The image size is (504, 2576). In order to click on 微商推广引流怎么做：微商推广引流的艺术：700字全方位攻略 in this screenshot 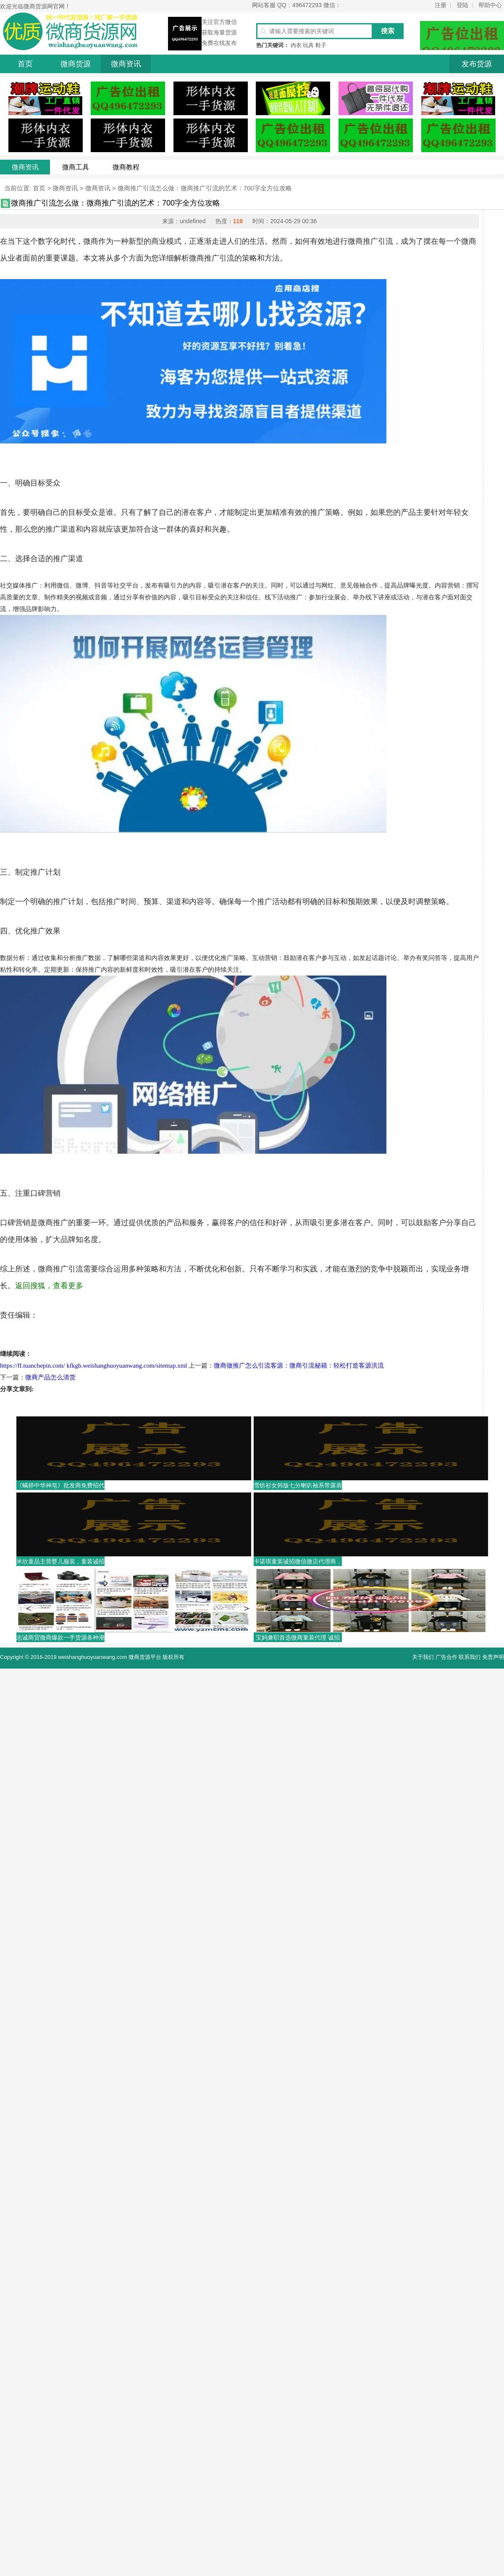, I will do `click(205, 188)`.